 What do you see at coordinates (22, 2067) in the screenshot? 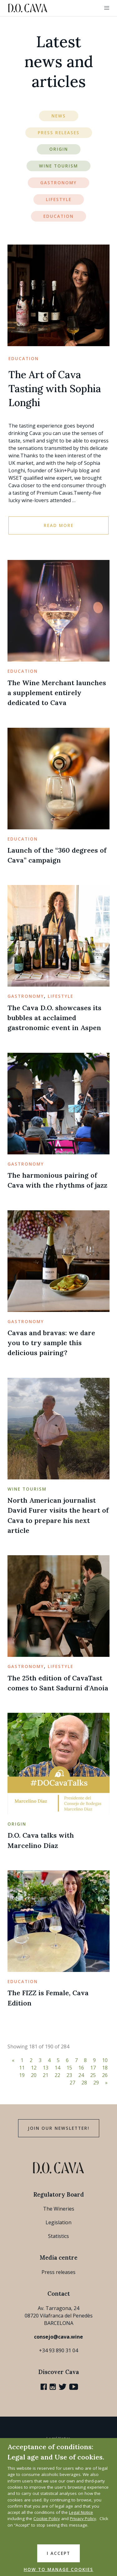
I see `11` at bounding box center [22, 2067].